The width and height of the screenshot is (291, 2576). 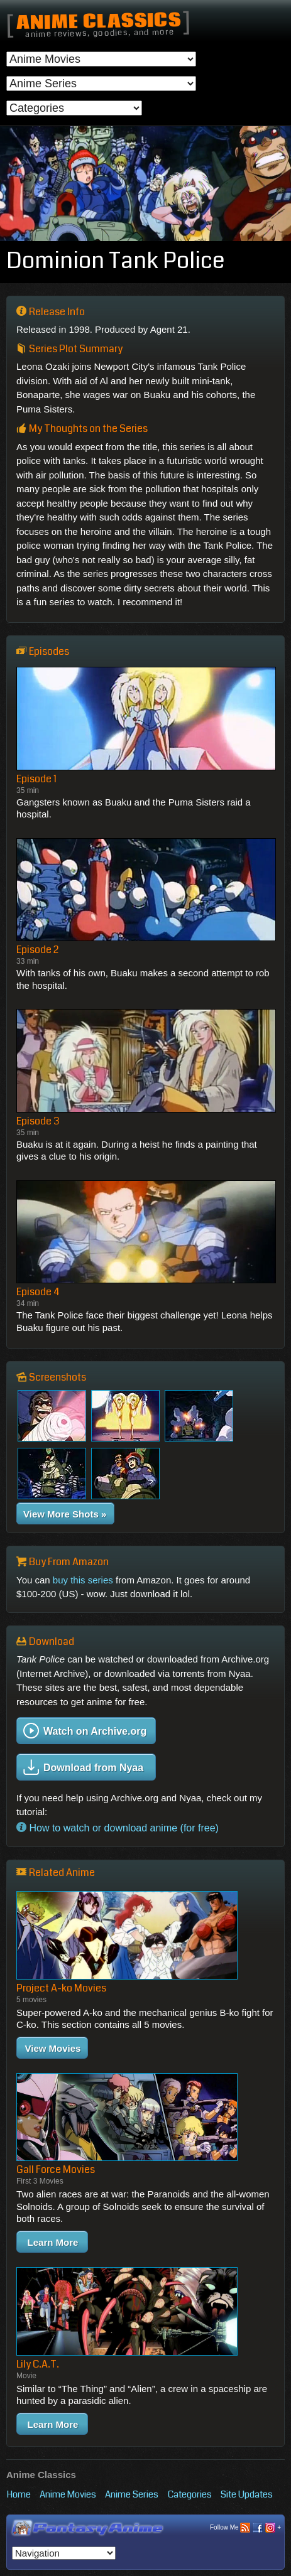 What do you see at coordinates (98, 22) in the screenshot?
I see `Anime Classics` at bounding box center [98, 22].